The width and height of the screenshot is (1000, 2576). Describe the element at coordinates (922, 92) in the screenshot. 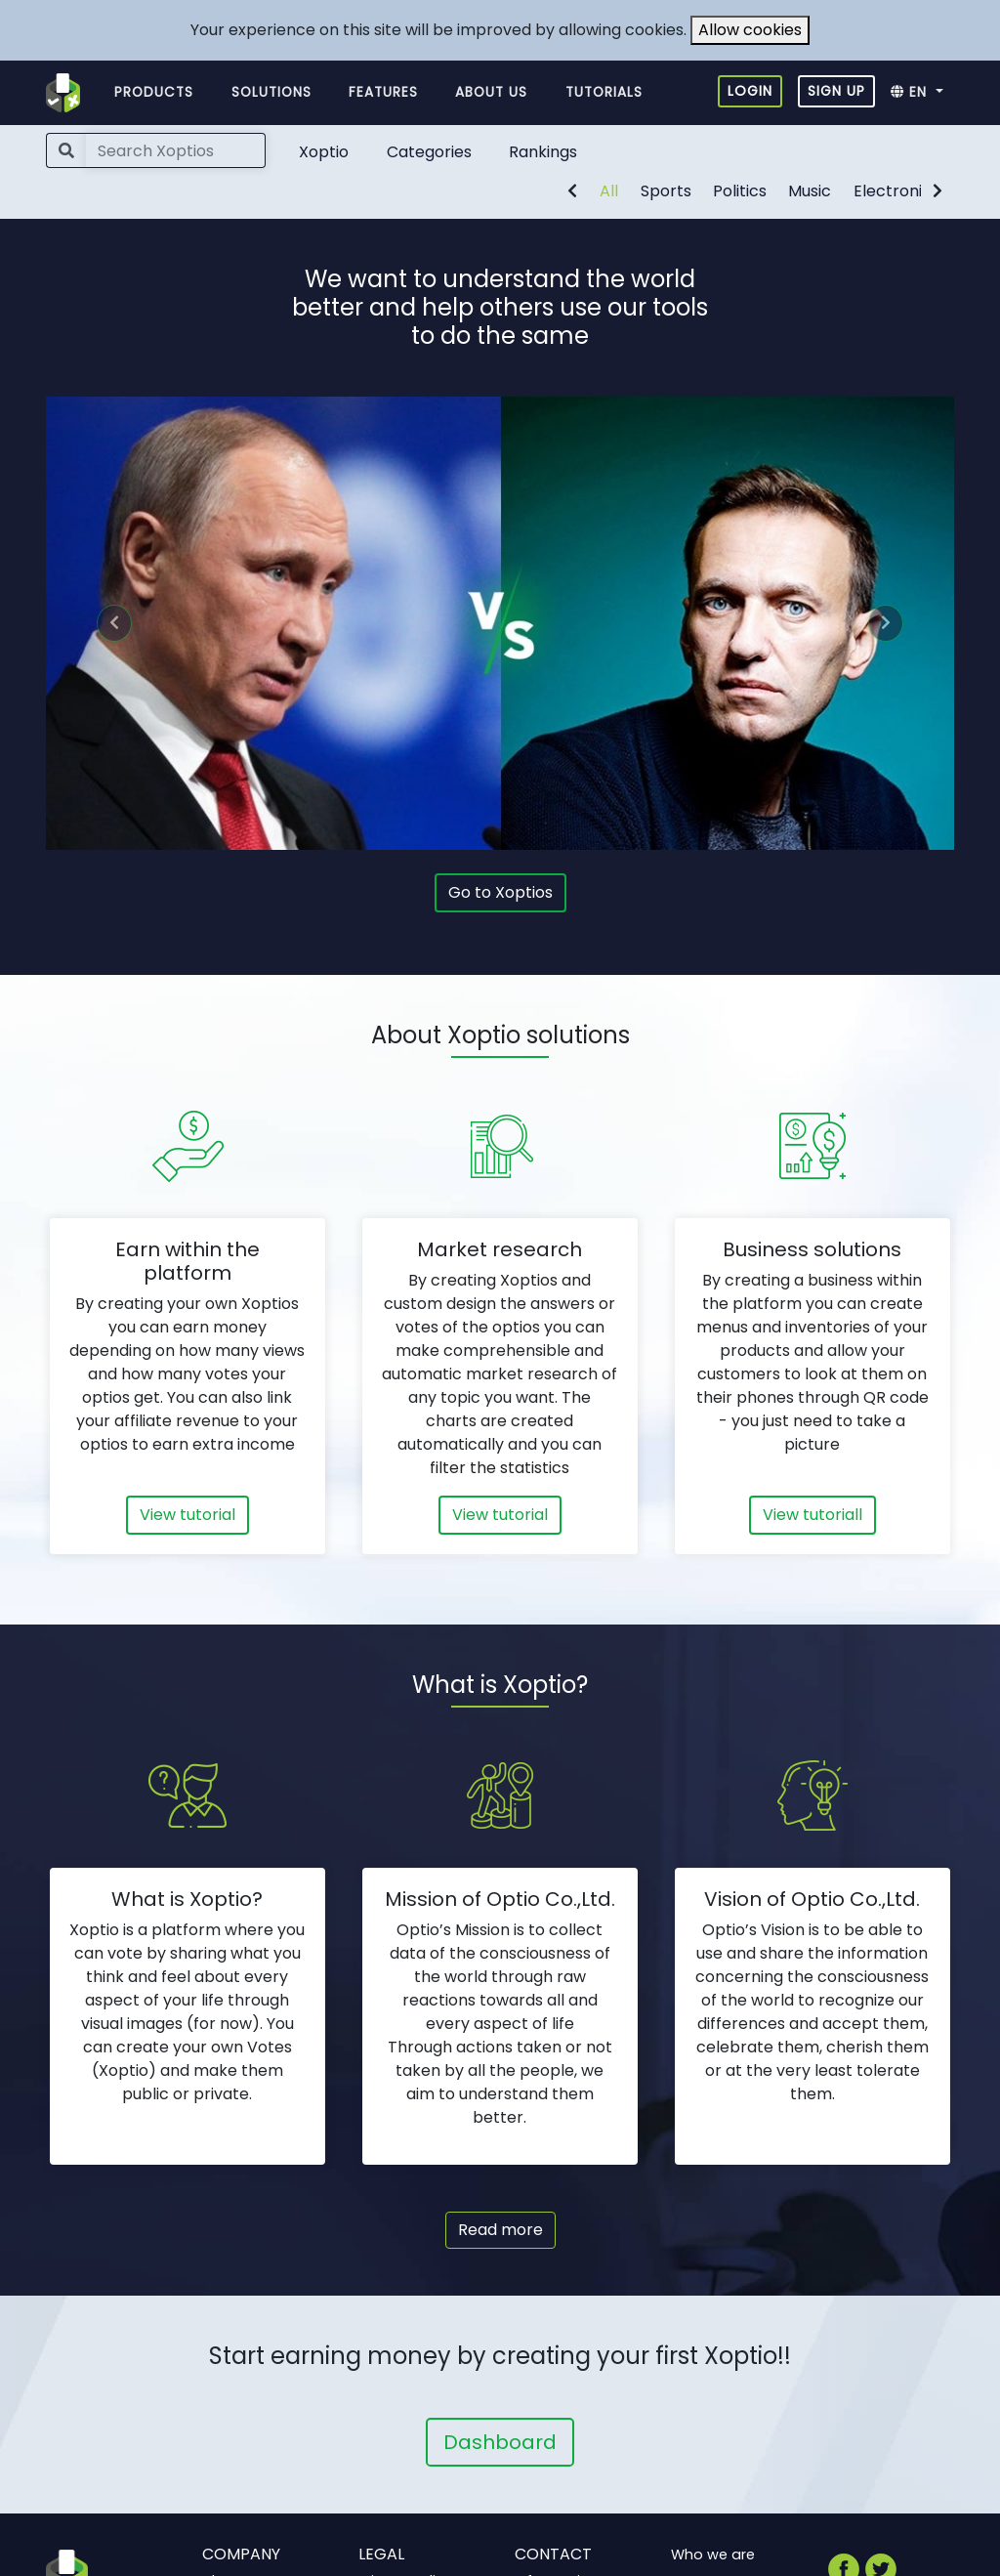

I see `[button]` at that location.